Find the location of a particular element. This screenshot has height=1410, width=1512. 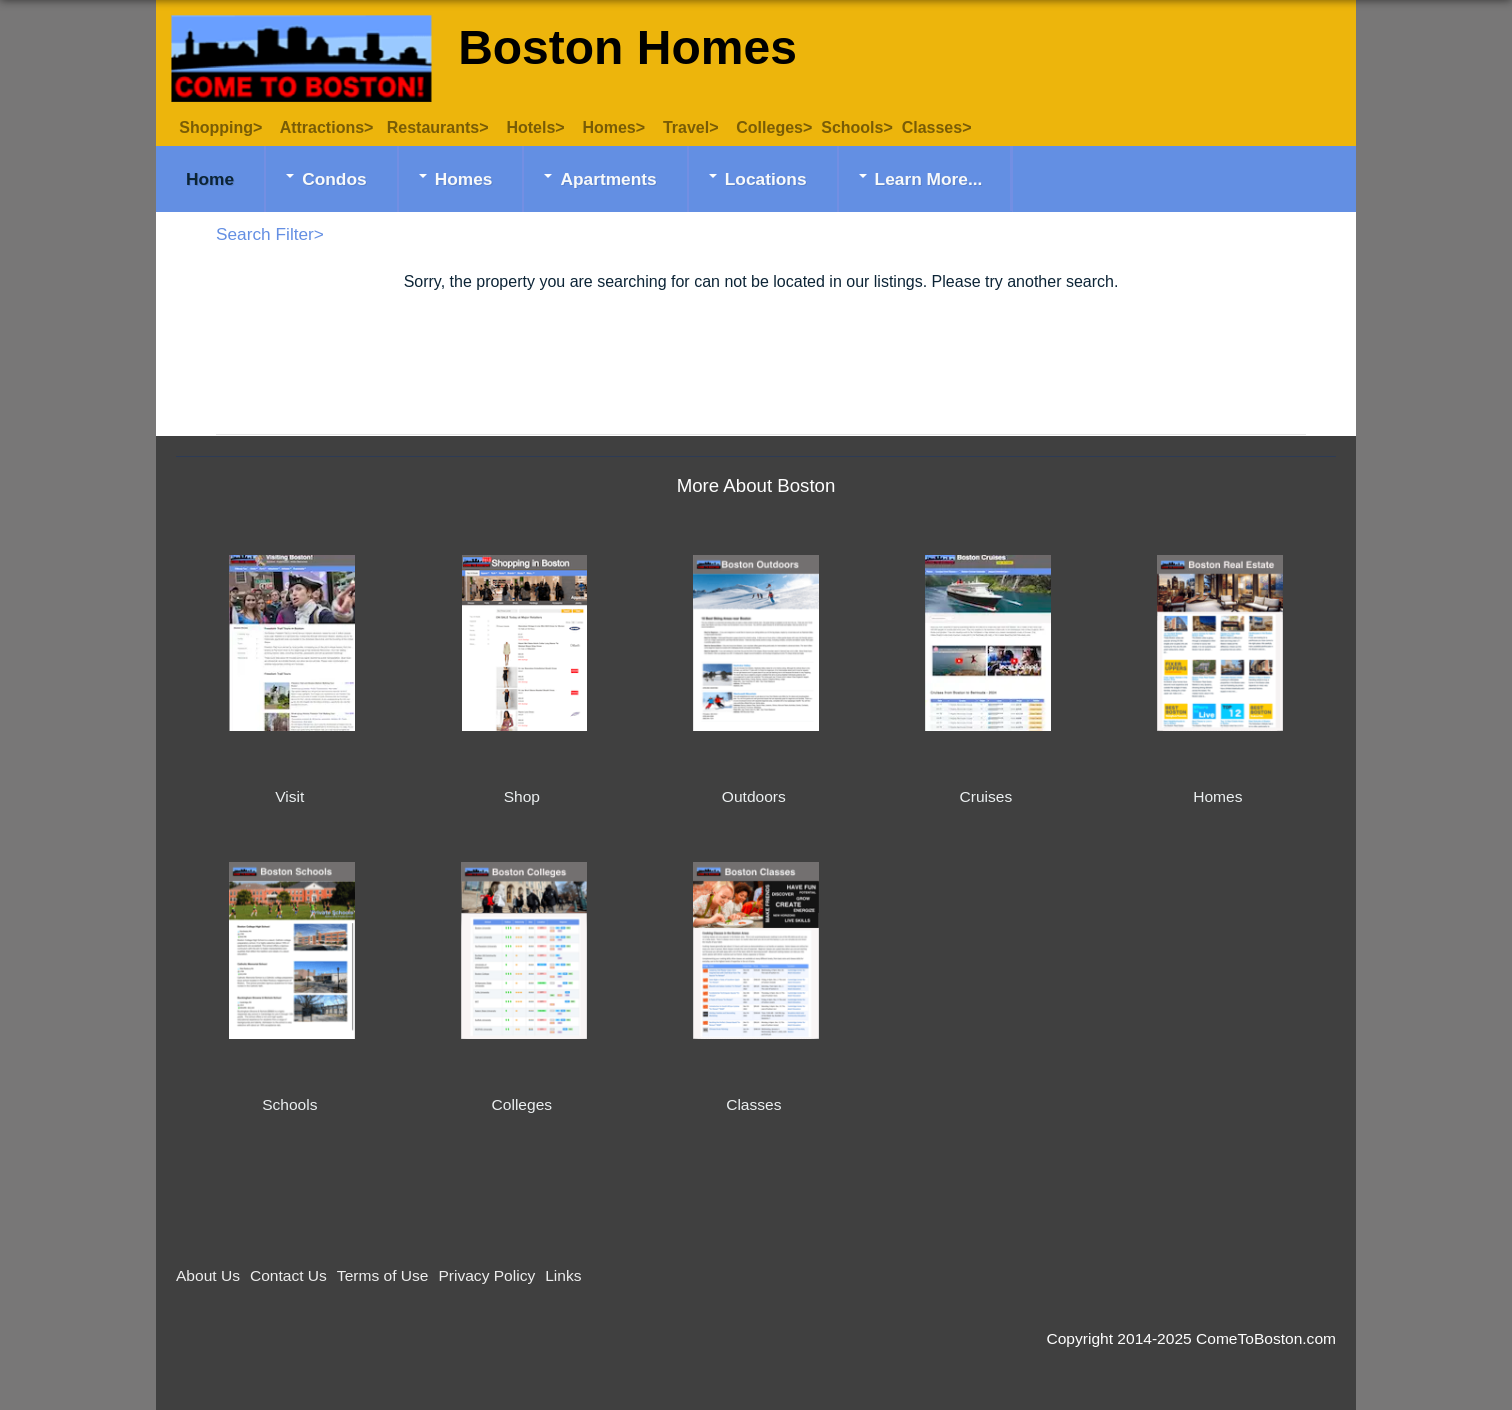

Travel is located at coordinates (686, 127).